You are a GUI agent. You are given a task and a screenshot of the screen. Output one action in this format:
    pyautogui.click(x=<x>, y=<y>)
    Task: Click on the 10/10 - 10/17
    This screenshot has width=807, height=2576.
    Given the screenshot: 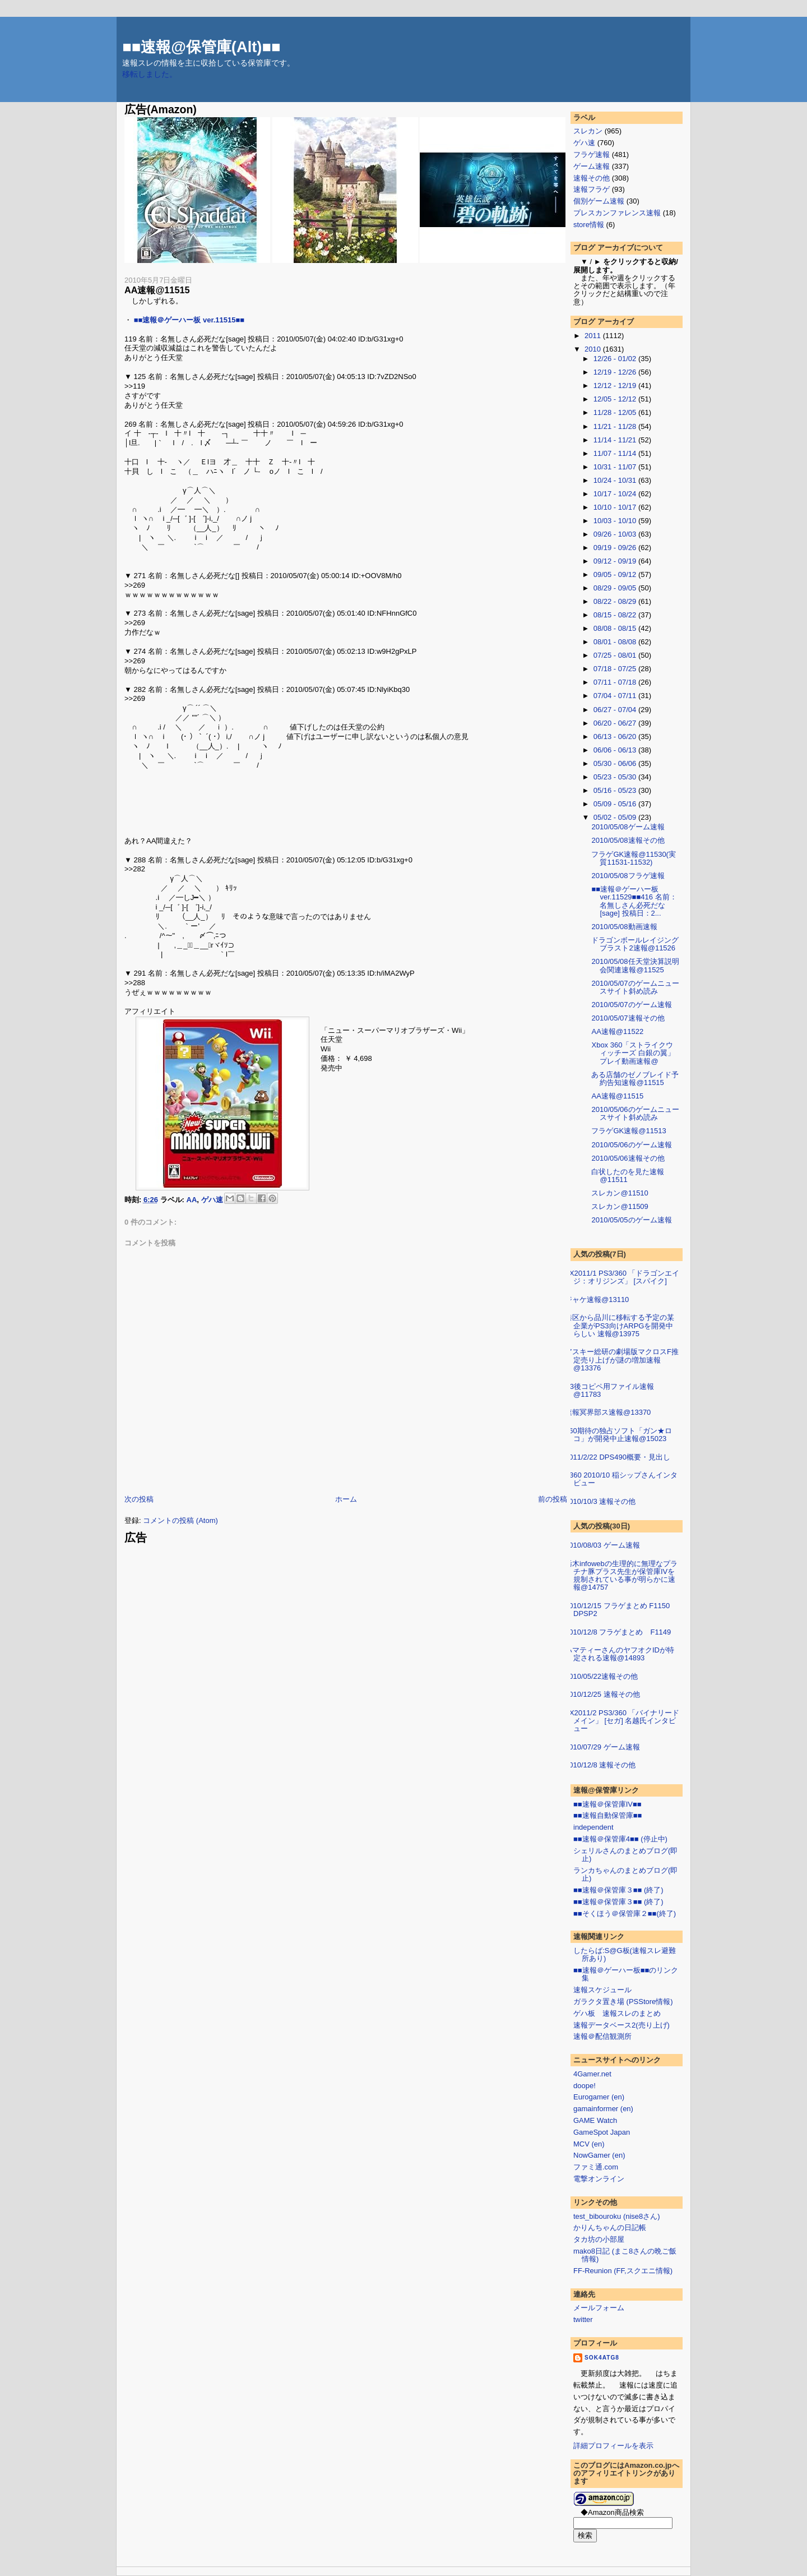 What is the action you would take?
    pyautogui.click(x=615, y=507)
    